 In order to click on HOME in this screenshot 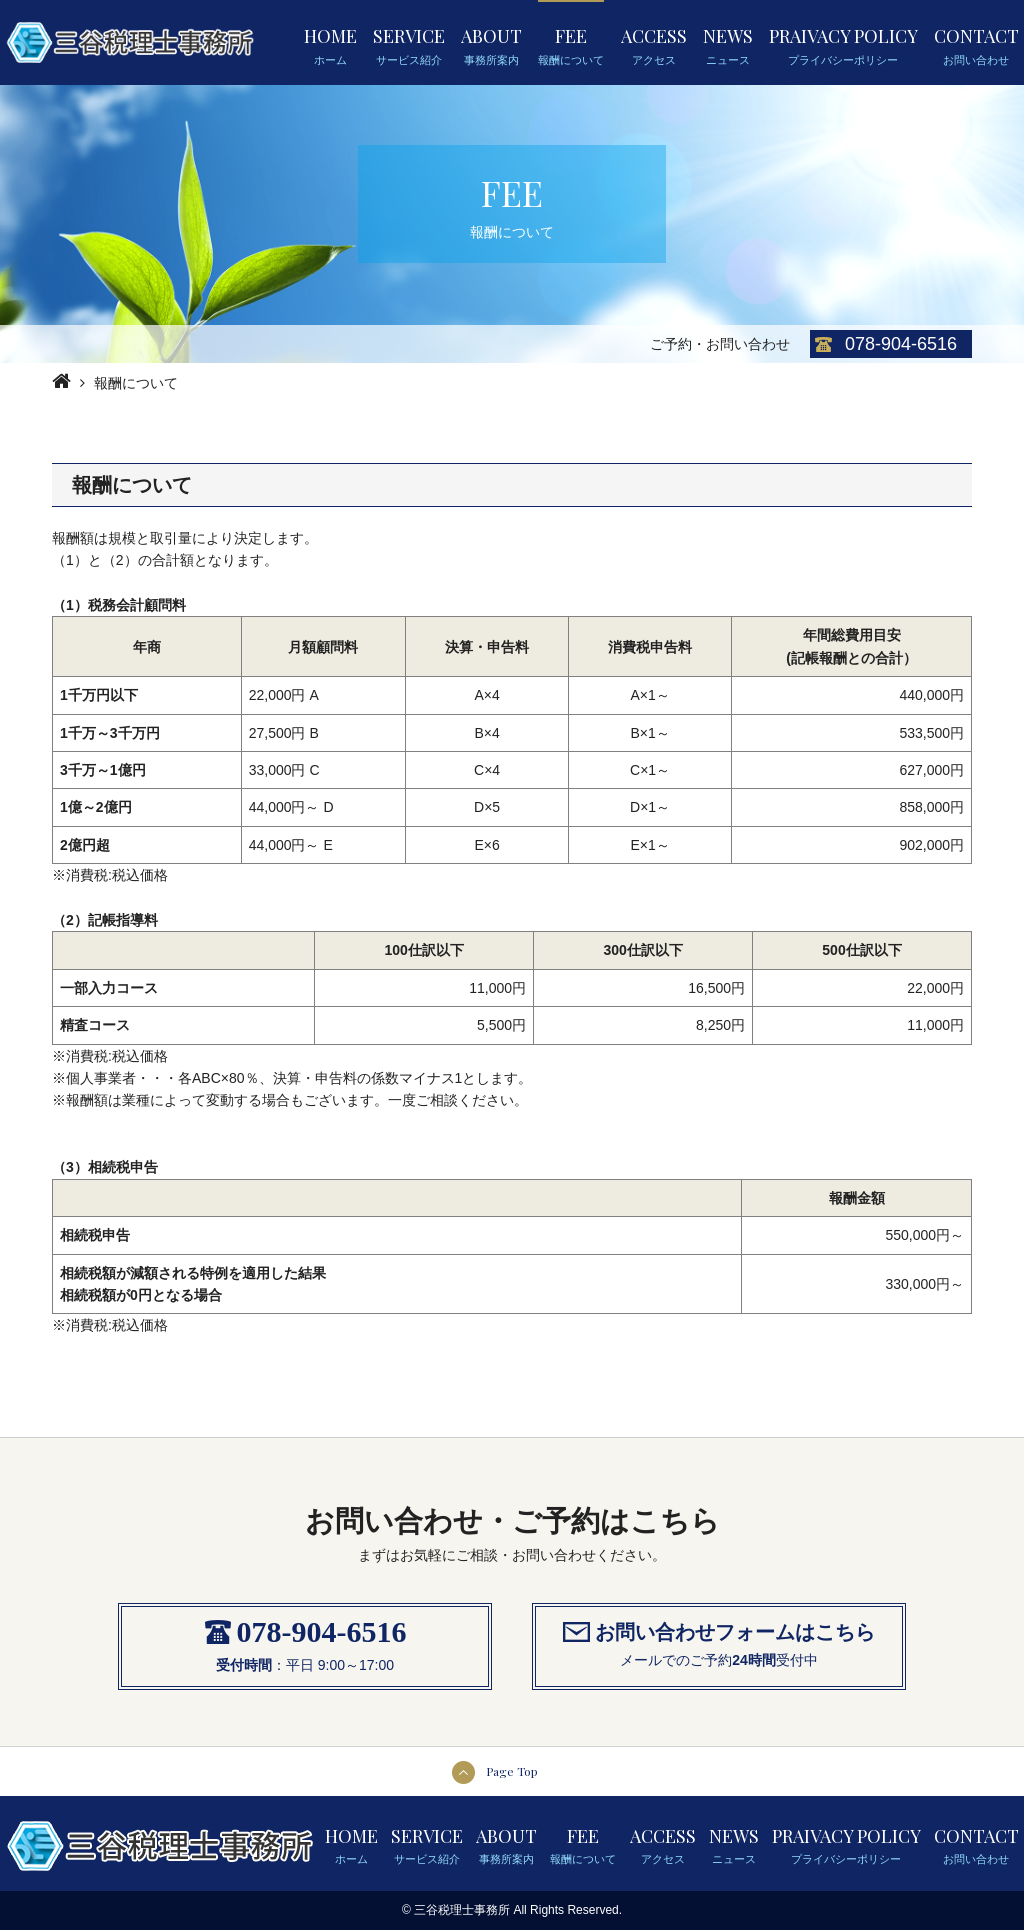, I will do `click(330, 45)`.